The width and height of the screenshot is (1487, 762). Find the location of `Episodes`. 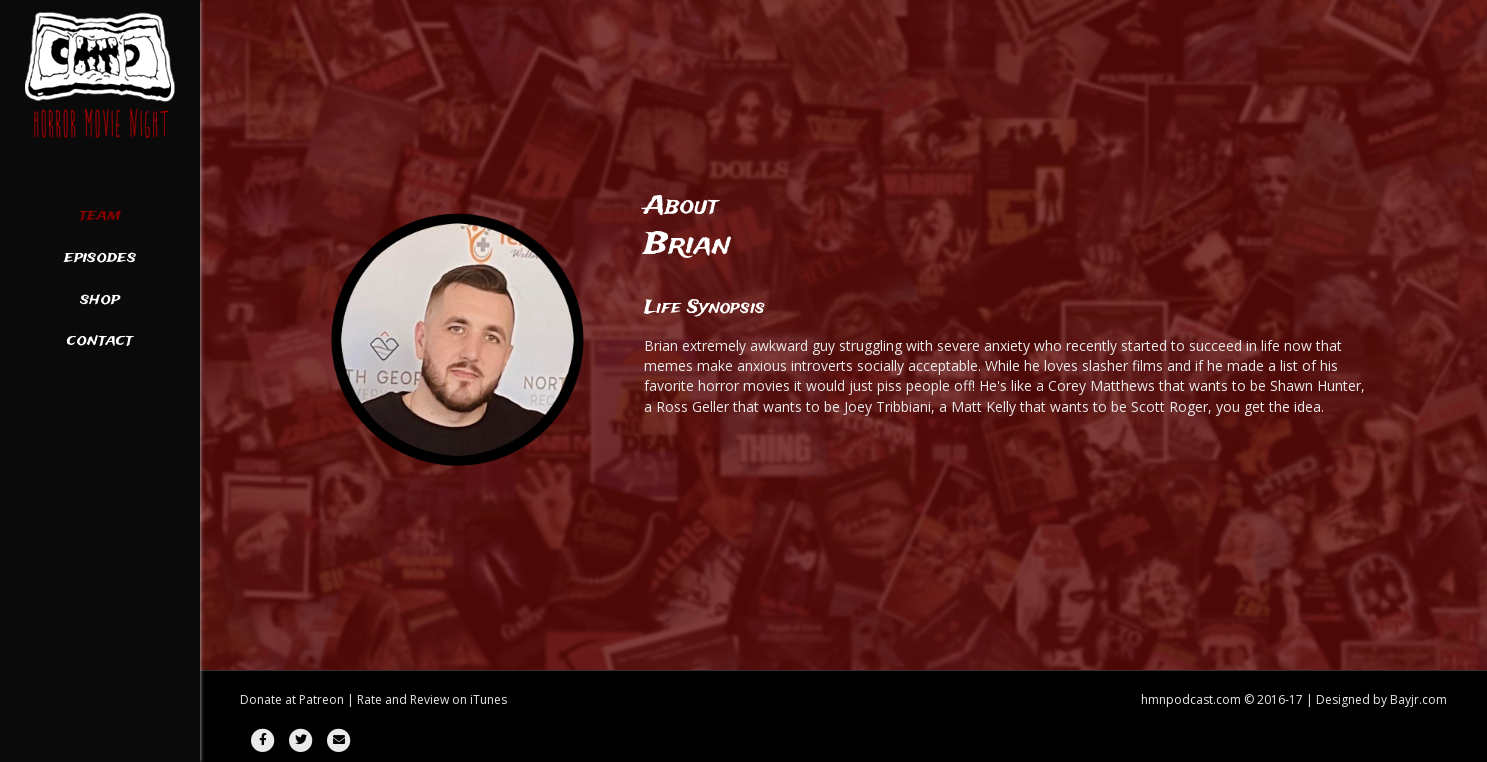

Episodes is located at coordinates (100, 258).